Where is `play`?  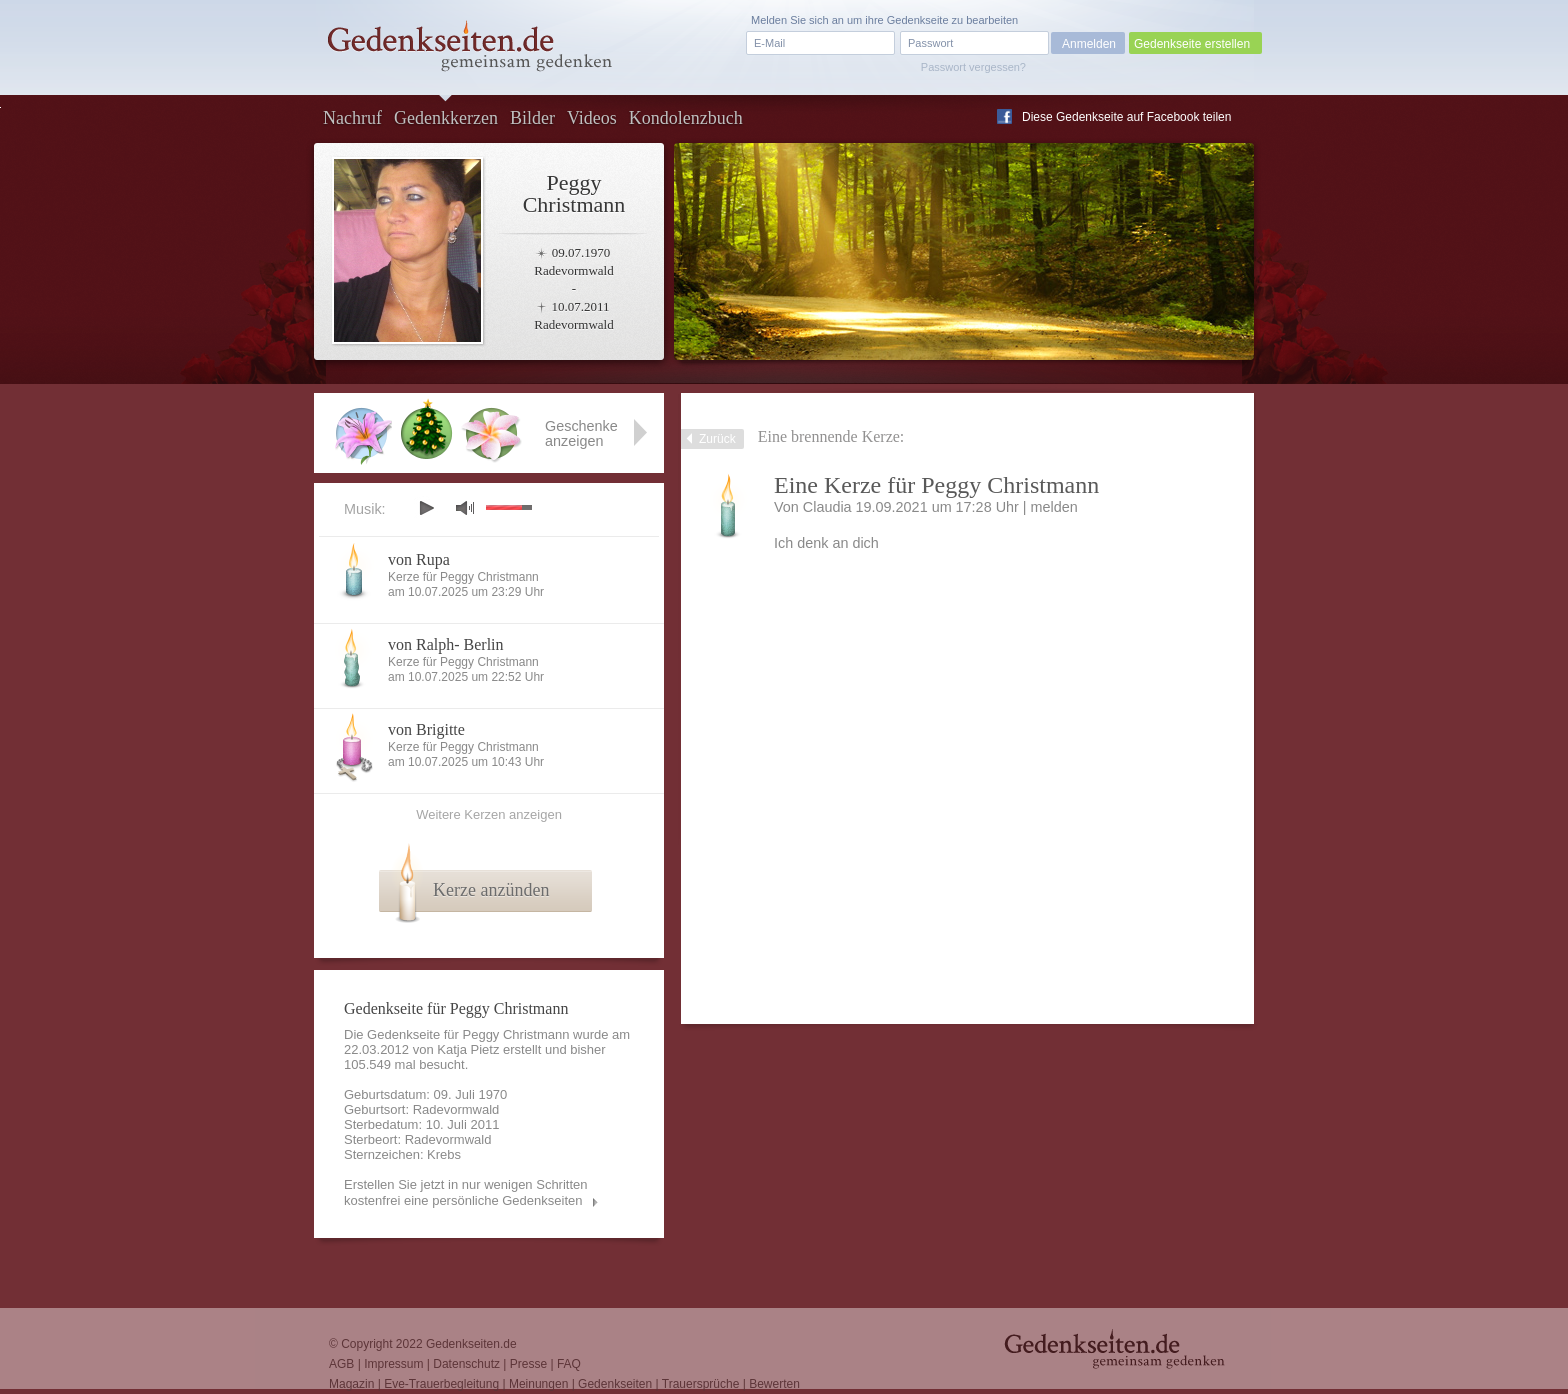
play is located at coordinates (426, 508).